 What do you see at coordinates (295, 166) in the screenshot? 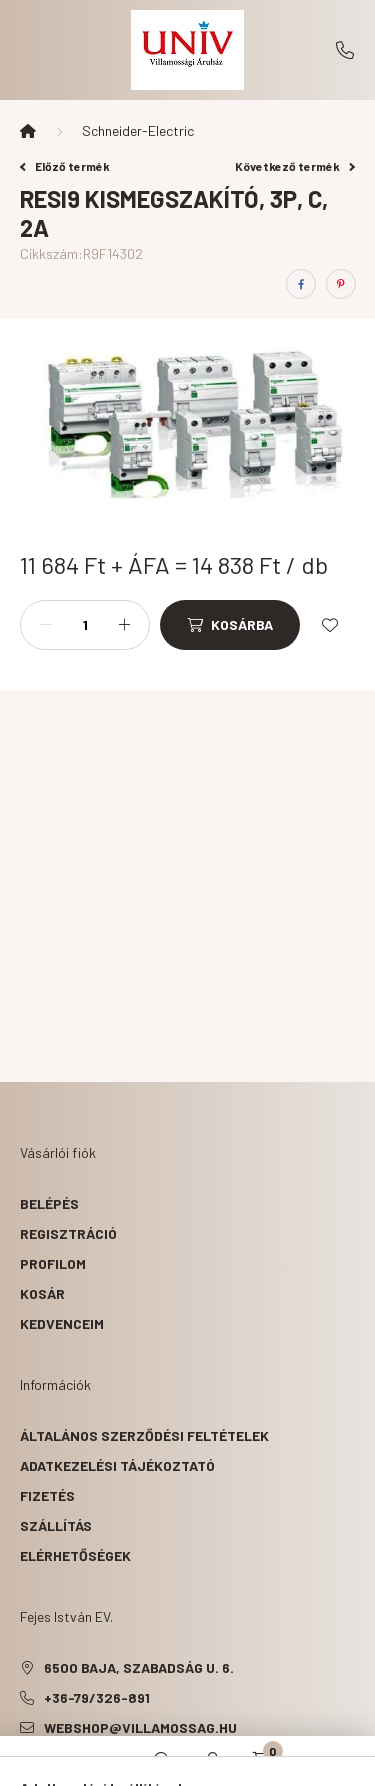
I see `Következő termék` at bounding box center [295, 166].